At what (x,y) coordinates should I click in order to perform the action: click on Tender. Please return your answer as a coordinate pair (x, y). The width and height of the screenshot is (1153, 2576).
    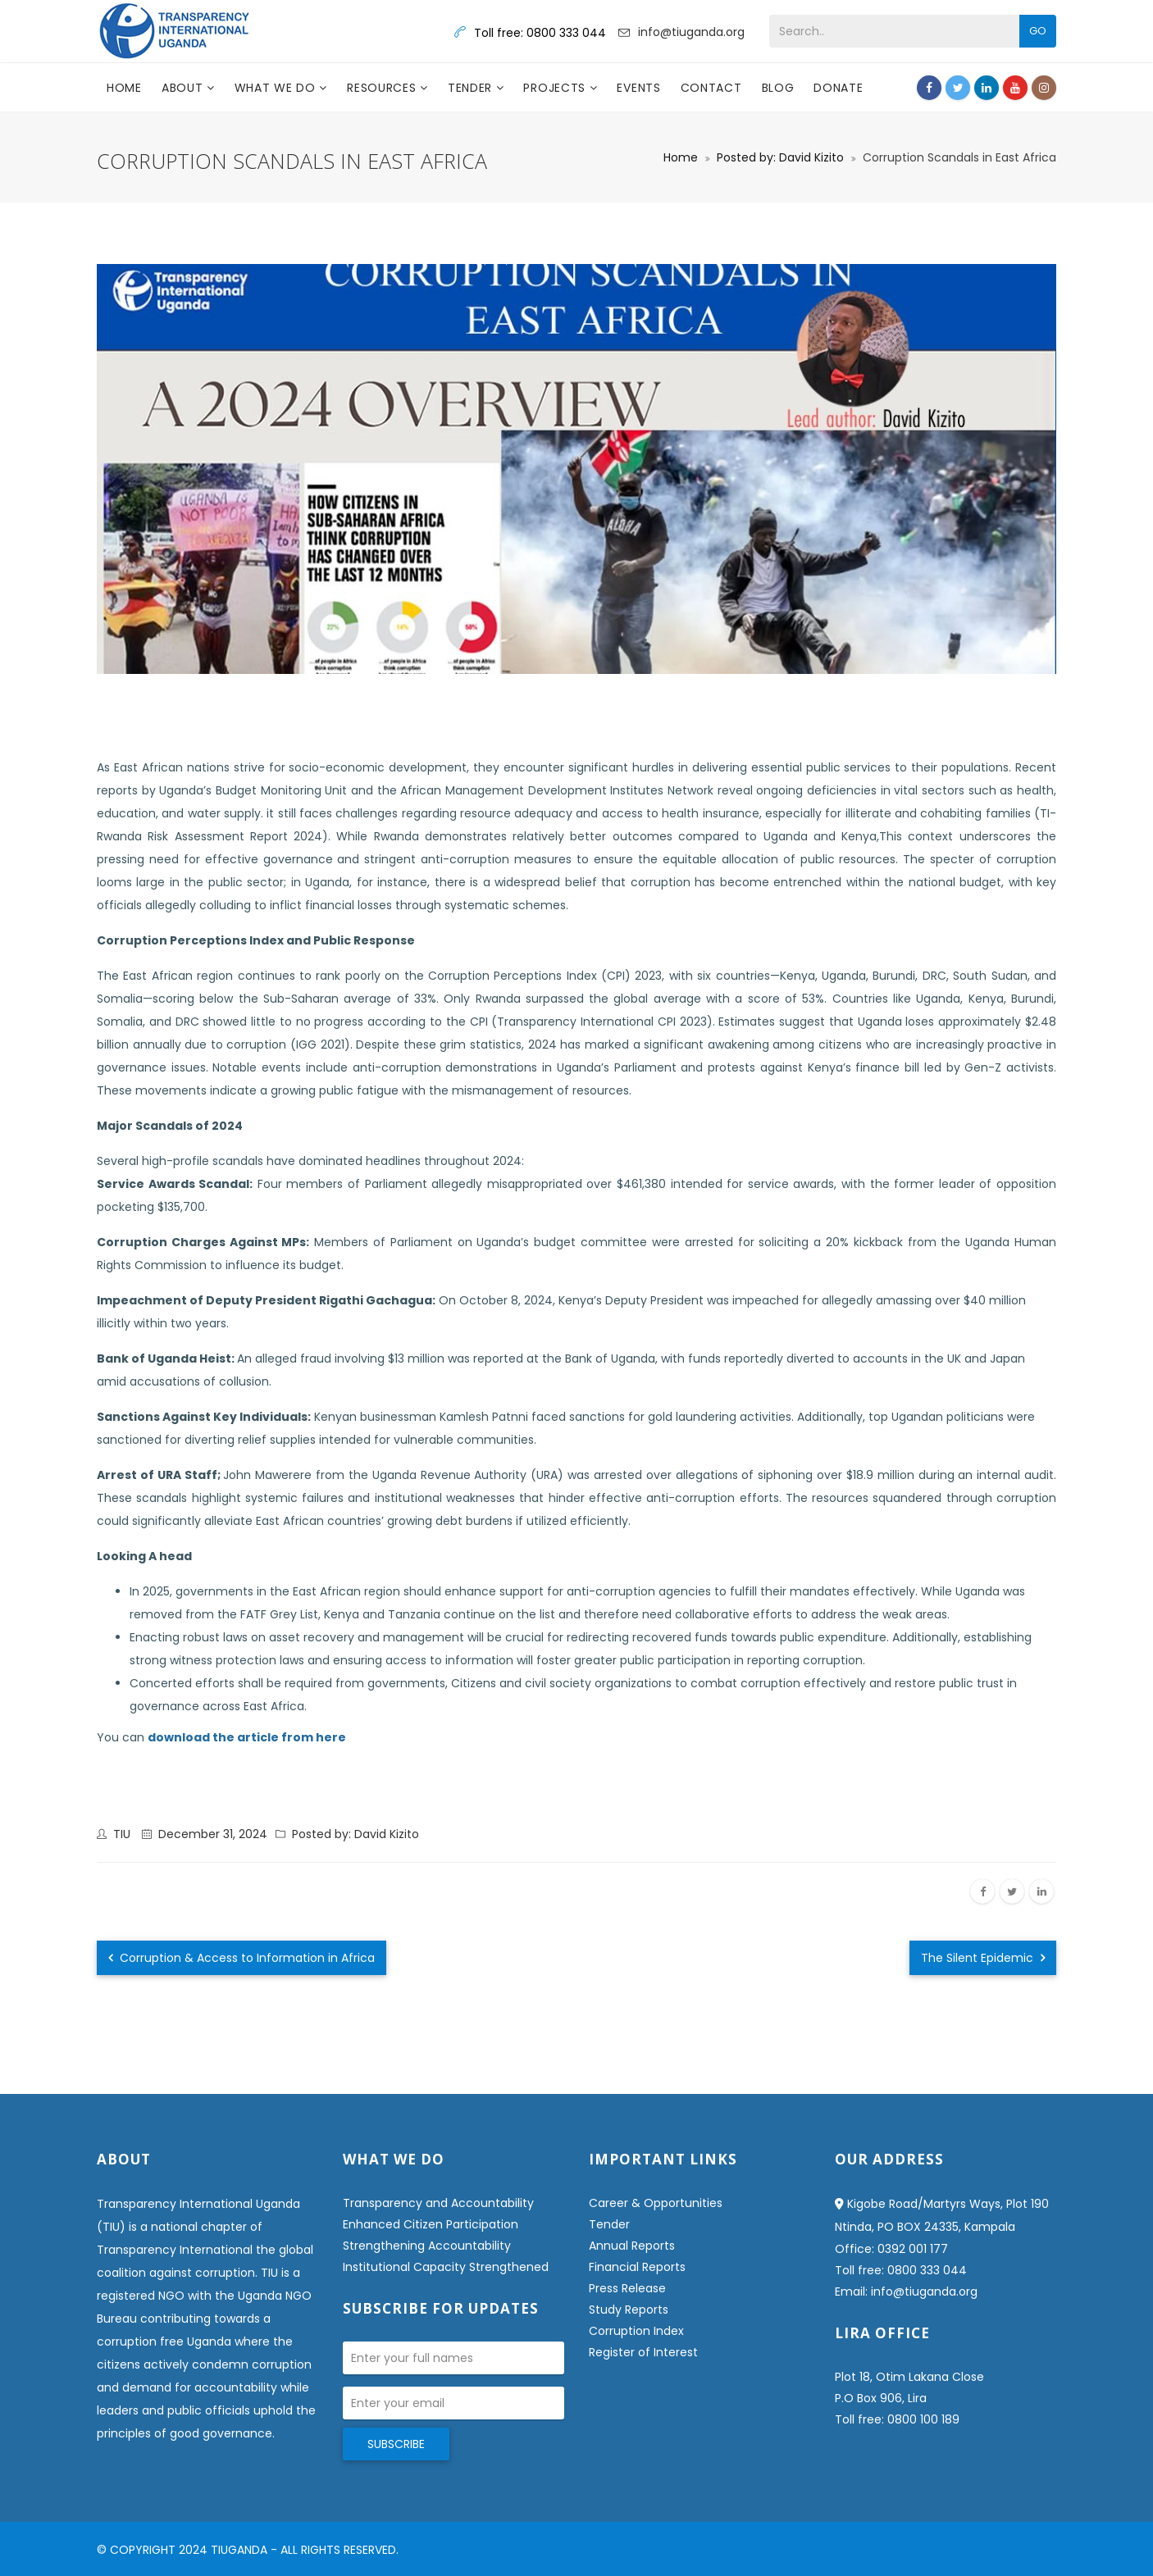
    Looking at the image, I should click on (472, 88).